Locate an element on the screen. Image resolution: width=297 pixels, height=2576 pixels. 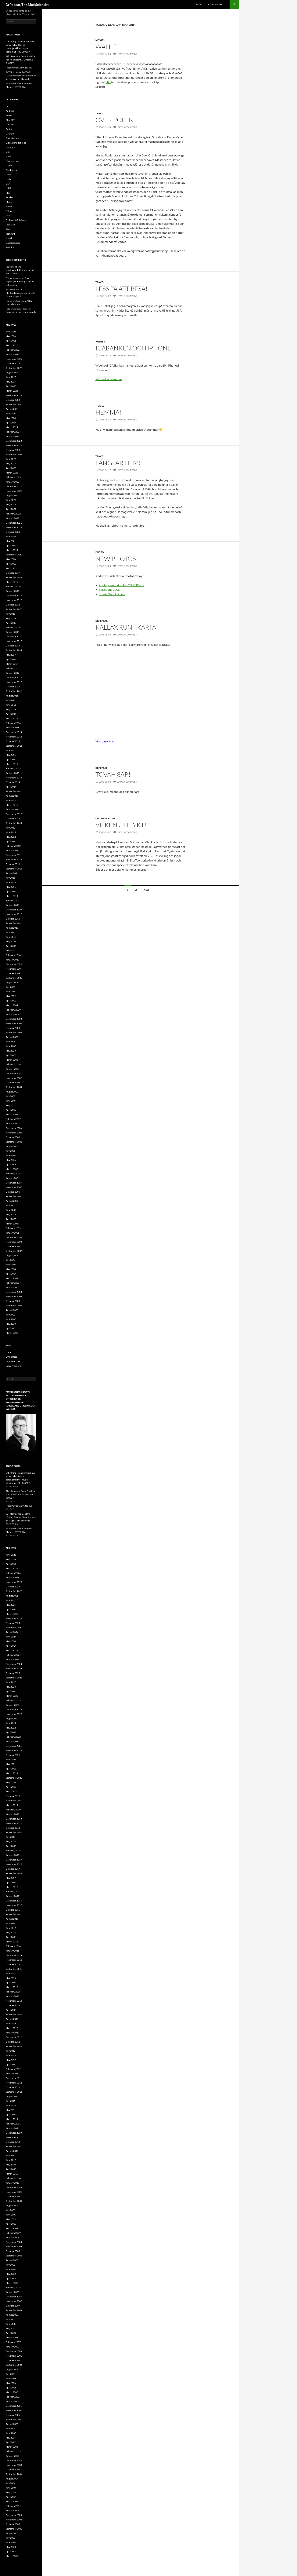
March 2005 is located at coordinates (12, 1223).